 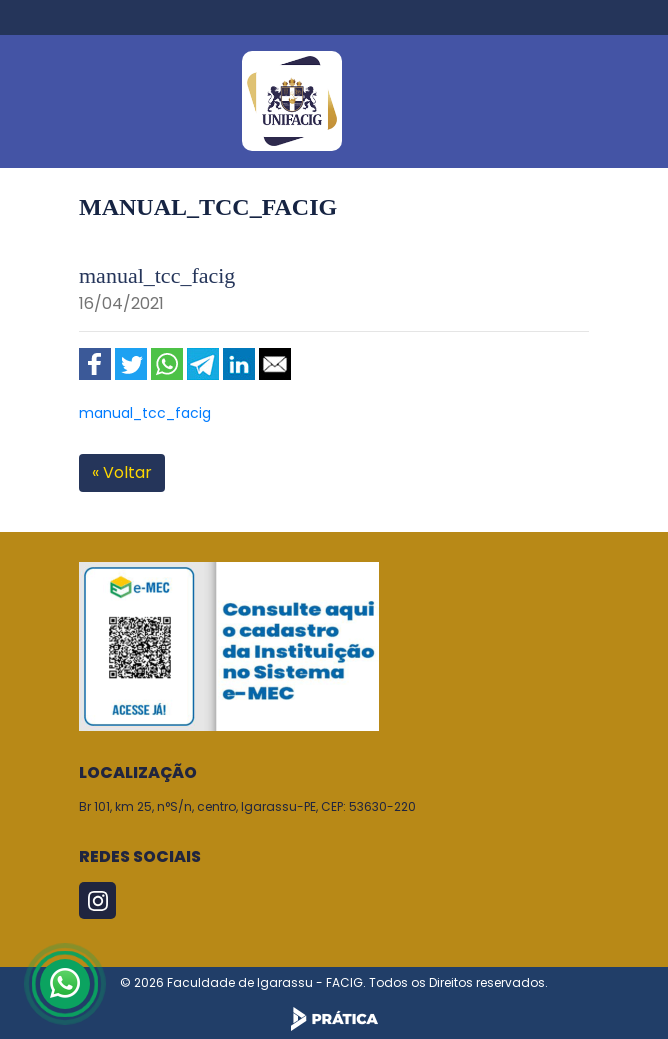 What do you see at coordinates (122, 472) in the screenshot?
I see `« Voltar` at bounding box center [122, 472].